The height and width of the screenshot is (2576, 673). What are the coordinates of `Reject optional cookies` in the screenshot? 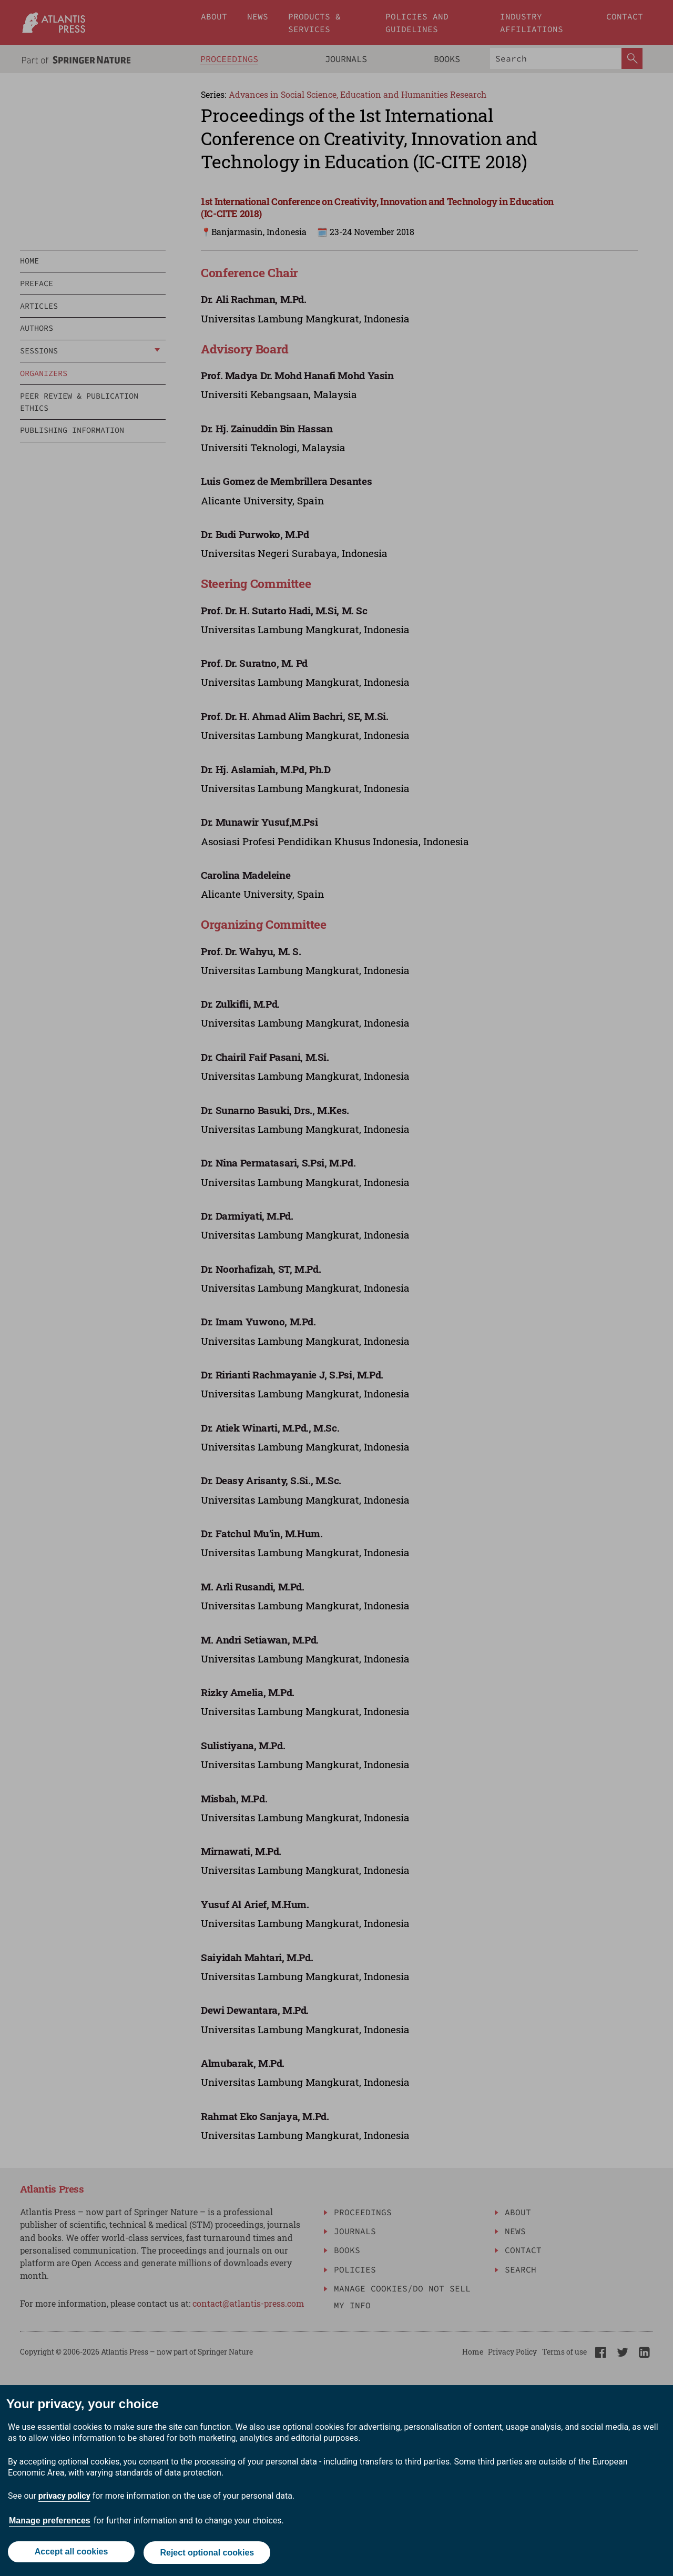 It's located at (208, 2553).